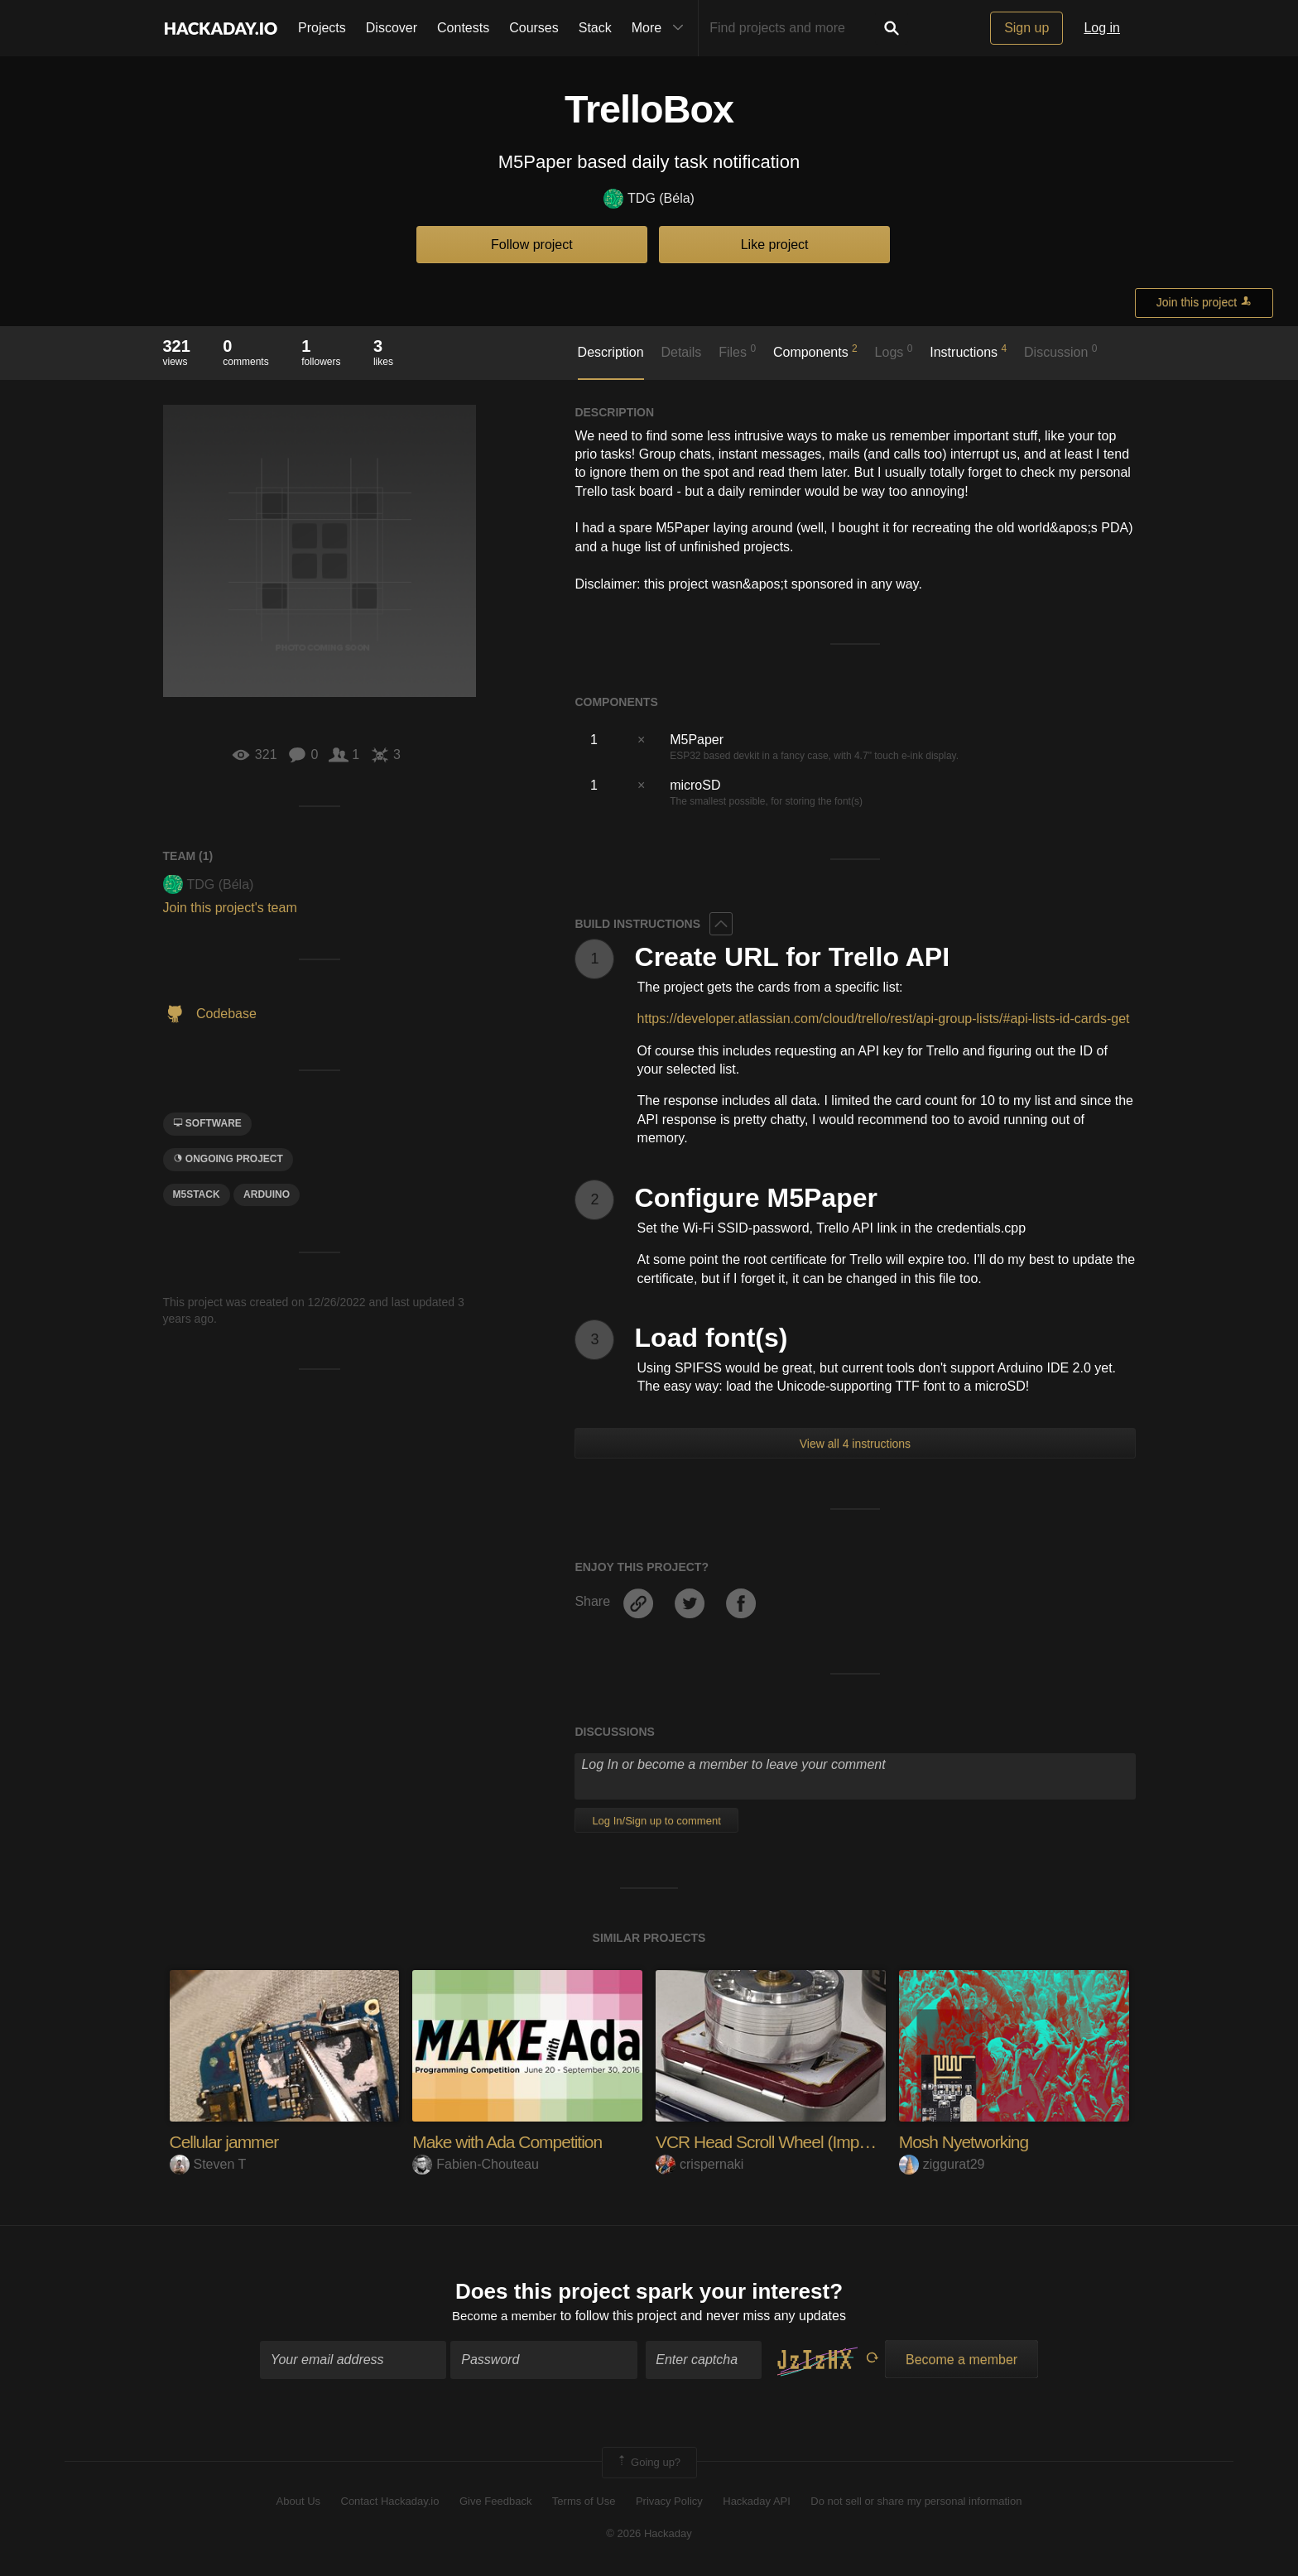  I want to click on Do not sell or share my personal information, so click(916, 2503).